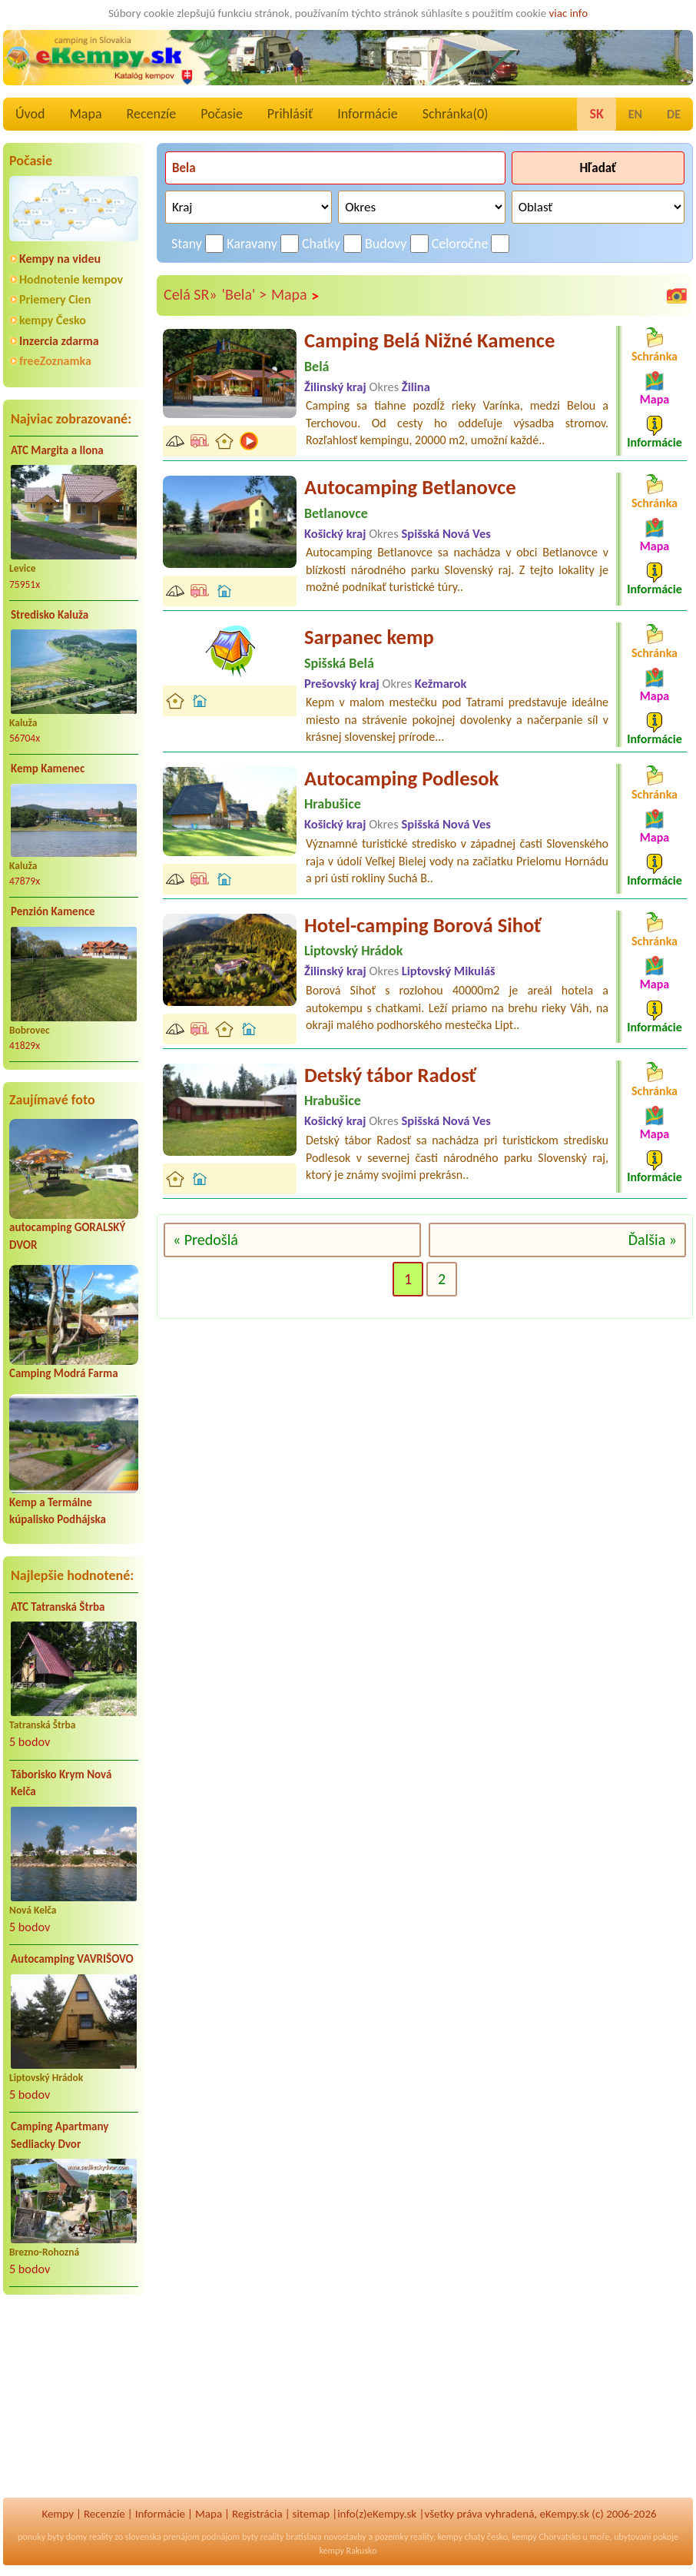  I want to click on Úvod, so click(30, 113).